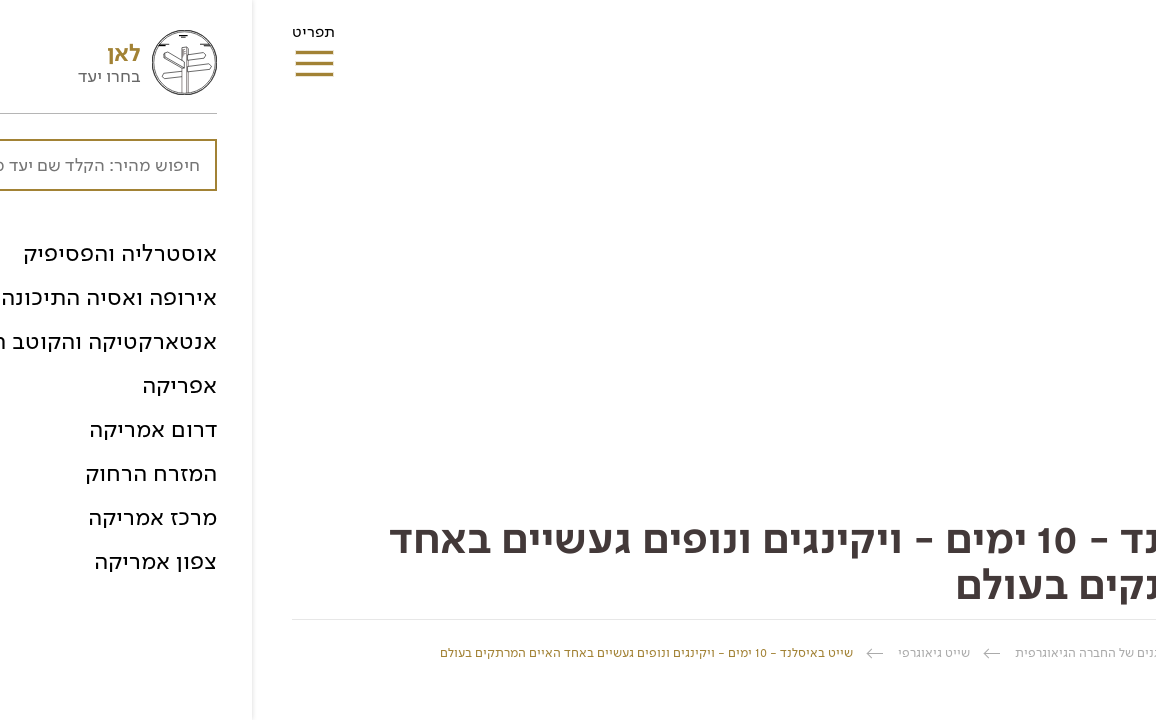 The height and width of the screenshot is (720, 1156). I want to click on שייט גיאוגרפי, so click(682, 652).